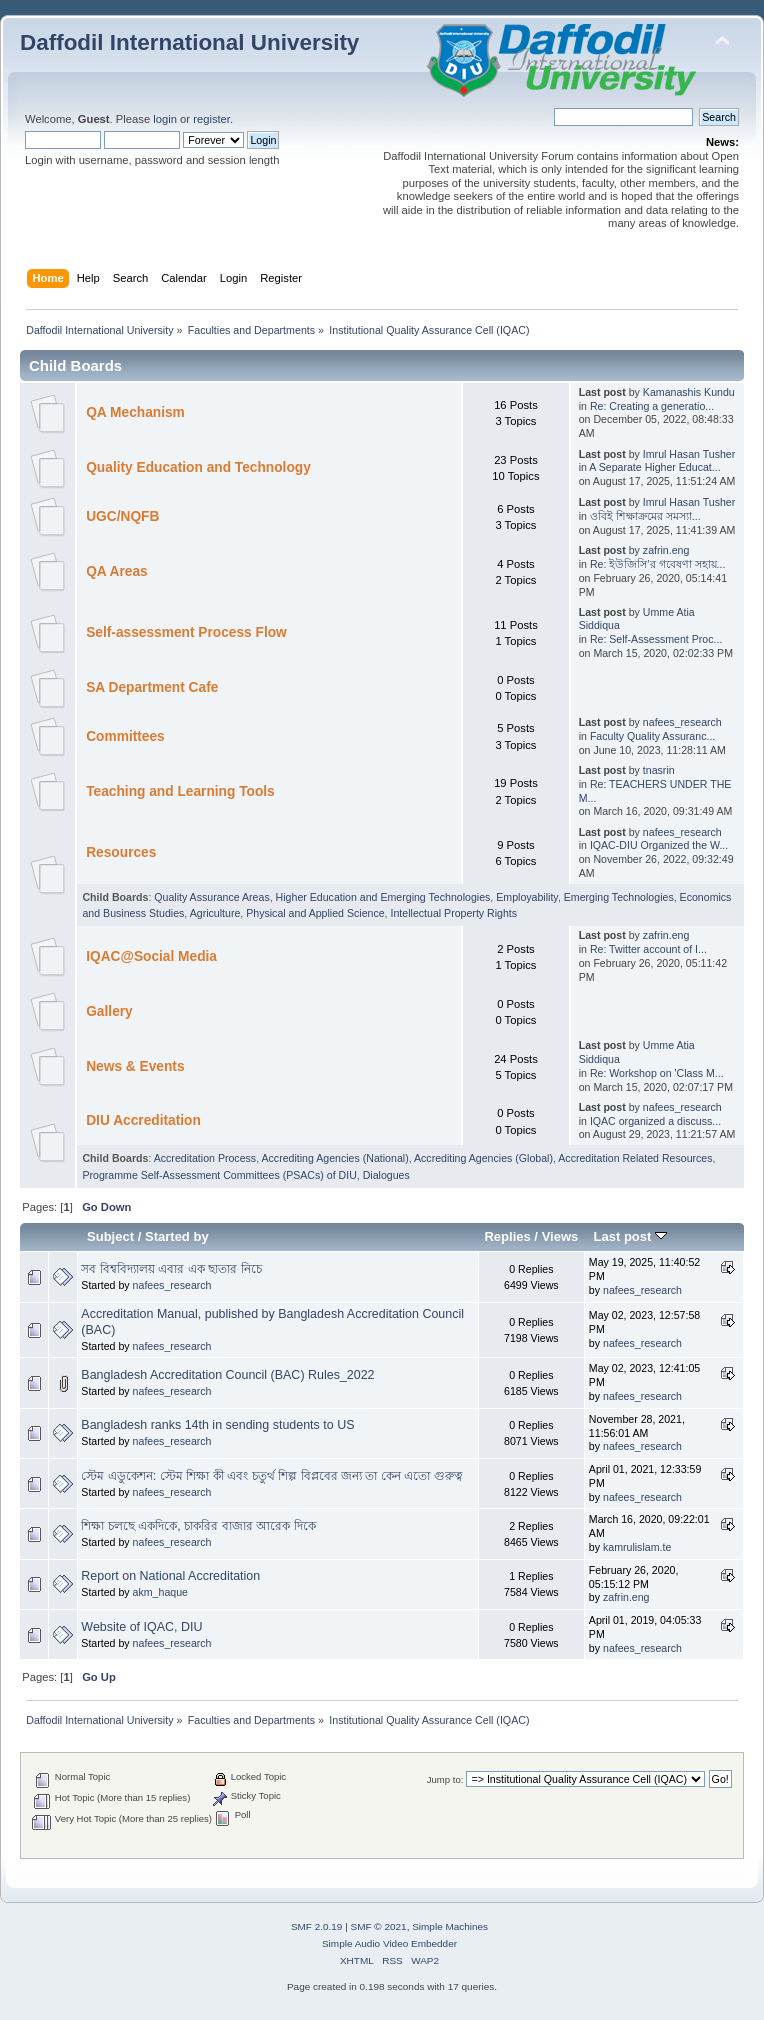  Describe the element at coordinates (170, 1576) in the screenshot. I see `Report on National Accreditation` at that location.